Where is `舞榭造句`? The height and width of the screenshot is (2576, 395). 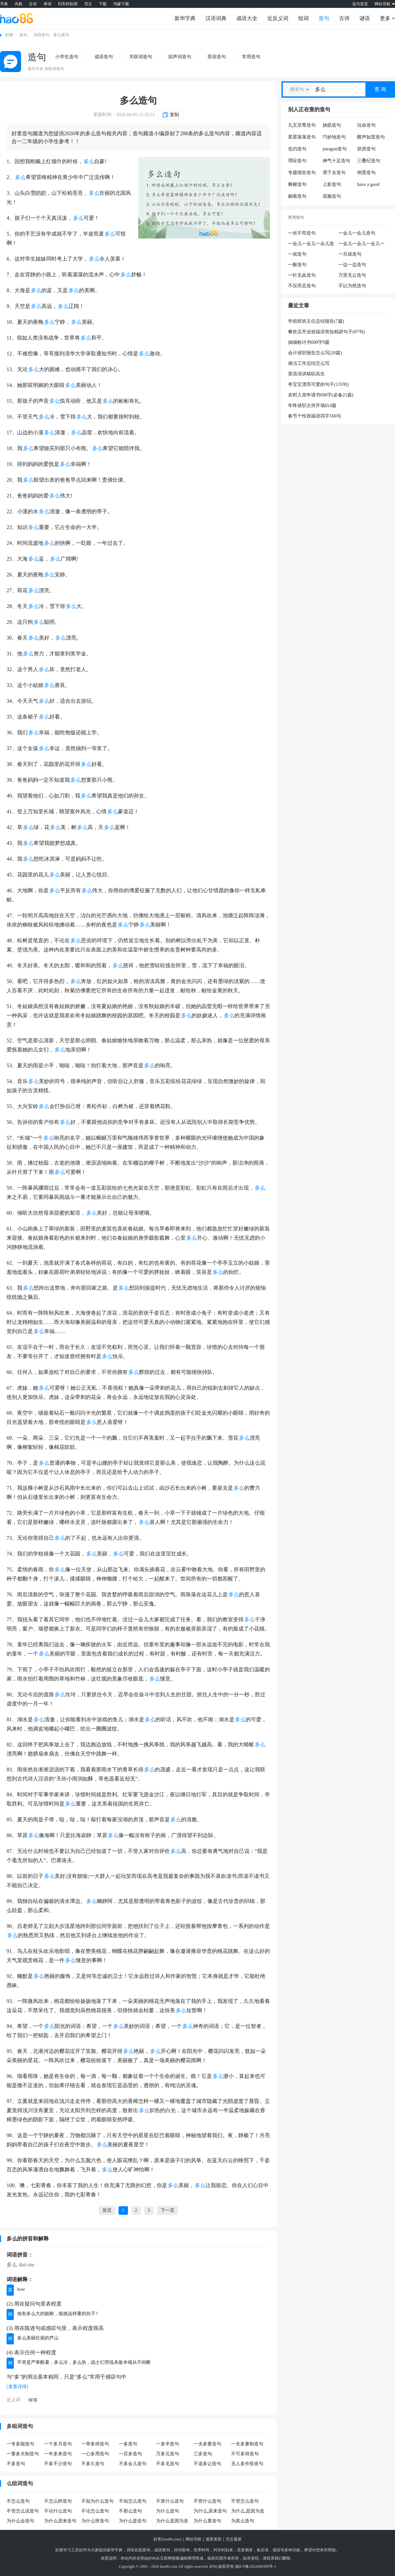 舞榭造句 is located at coordinates (297, 184).